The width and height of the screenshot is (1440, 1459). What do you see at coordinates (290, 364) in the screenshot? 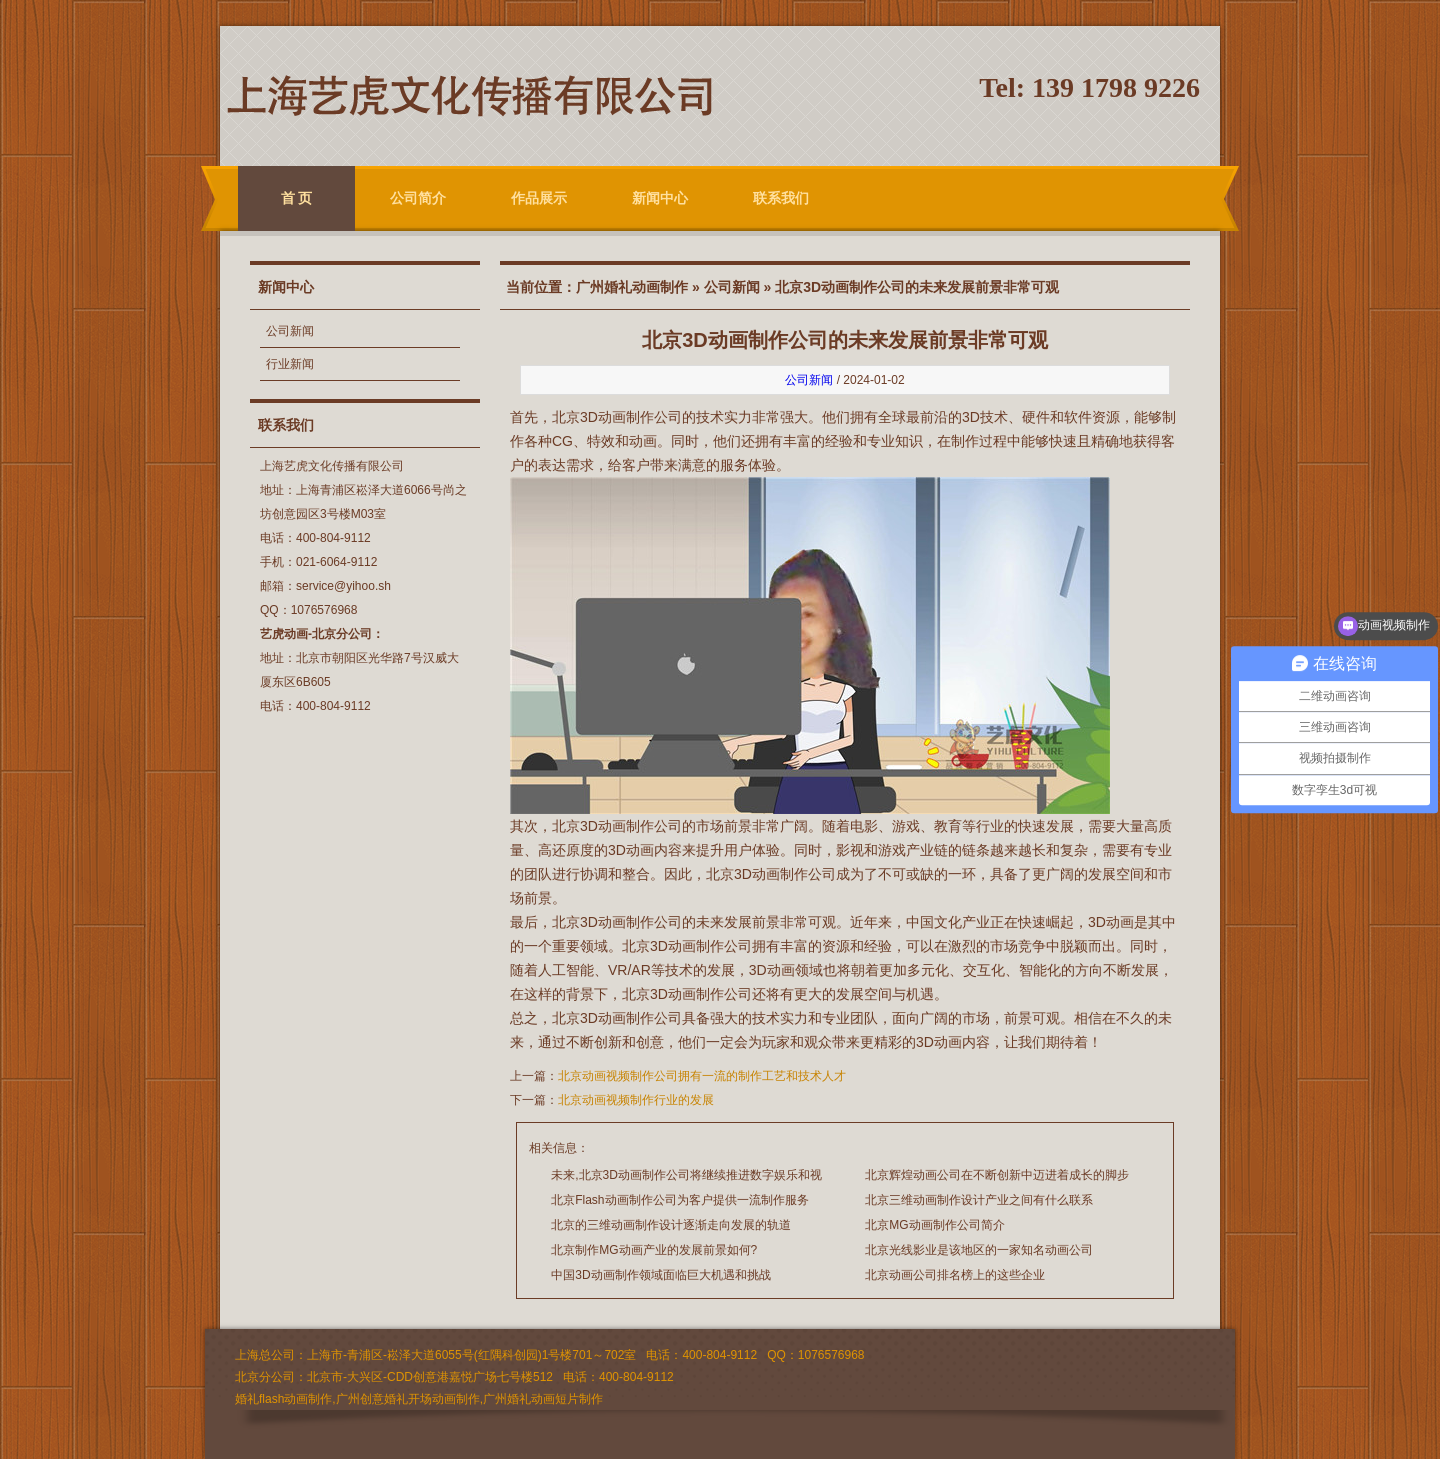
I see `行业新闻` at bounding box center [290, 364].